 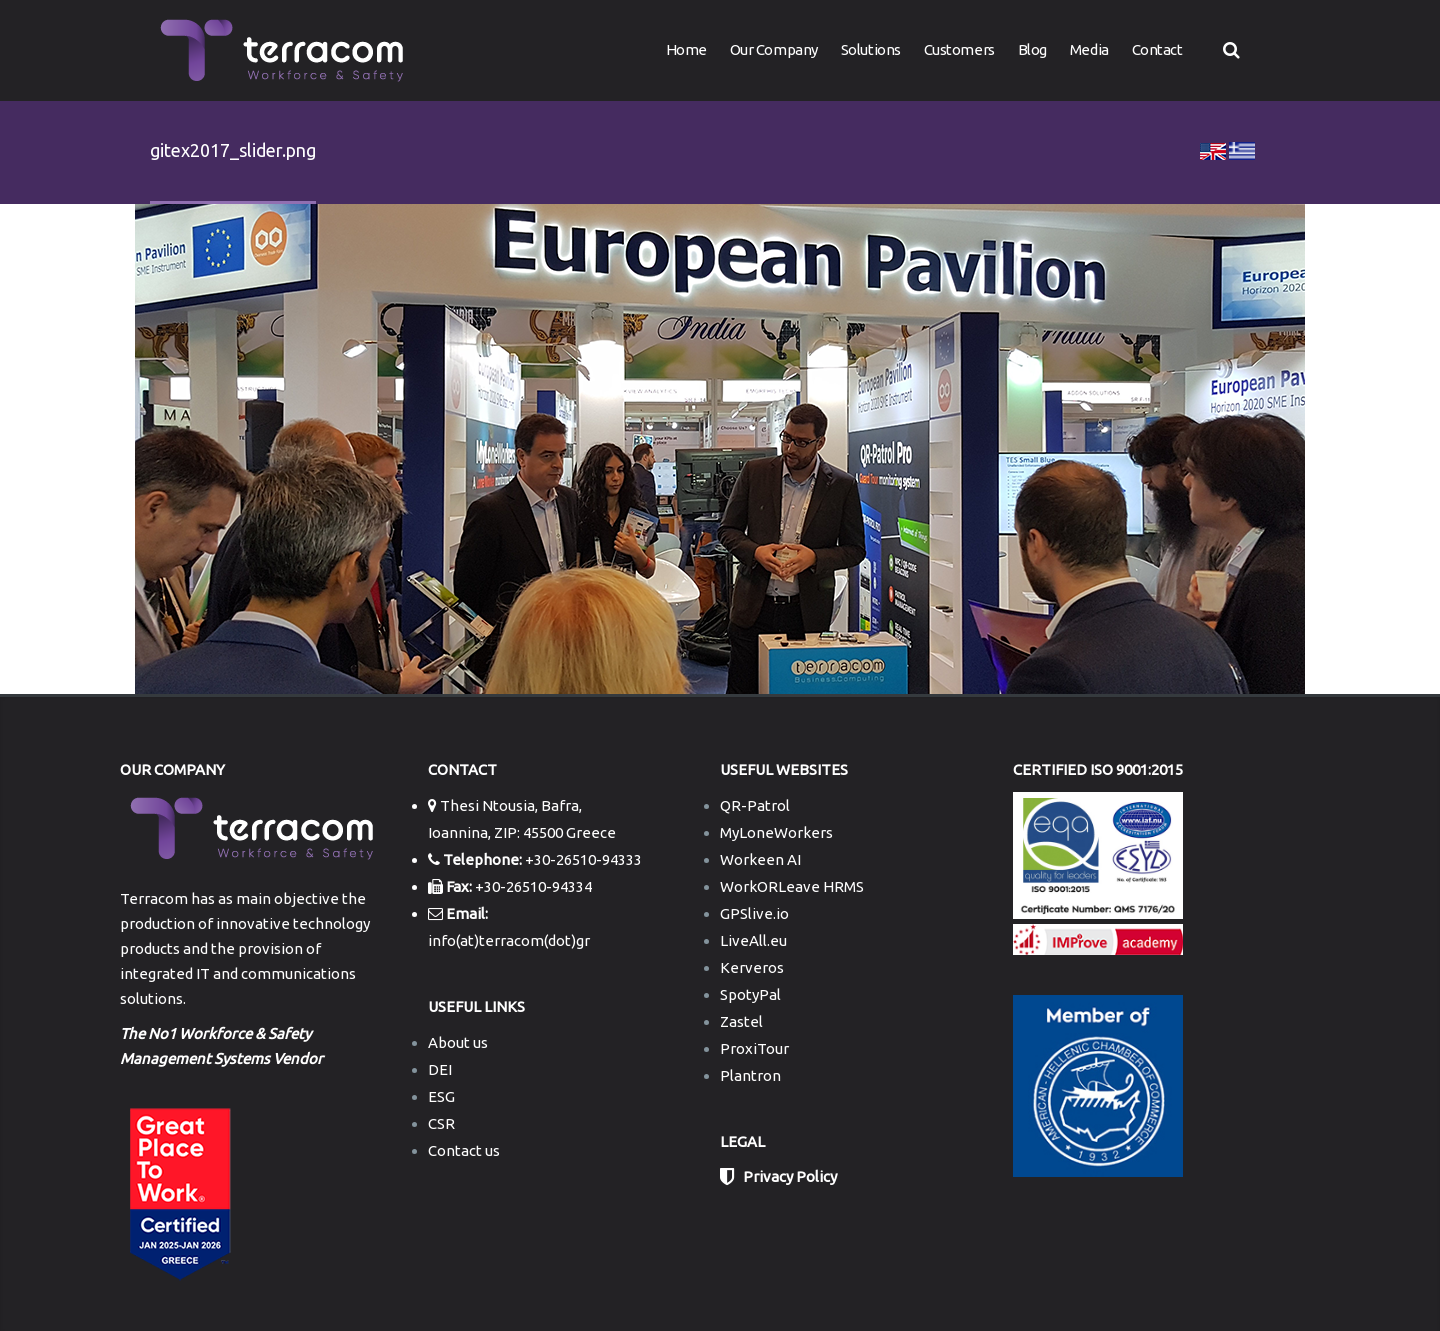 What do you see at coordinates (959, 49) in the screenshot?
I see `Customers` at bounding box center [959, 49].